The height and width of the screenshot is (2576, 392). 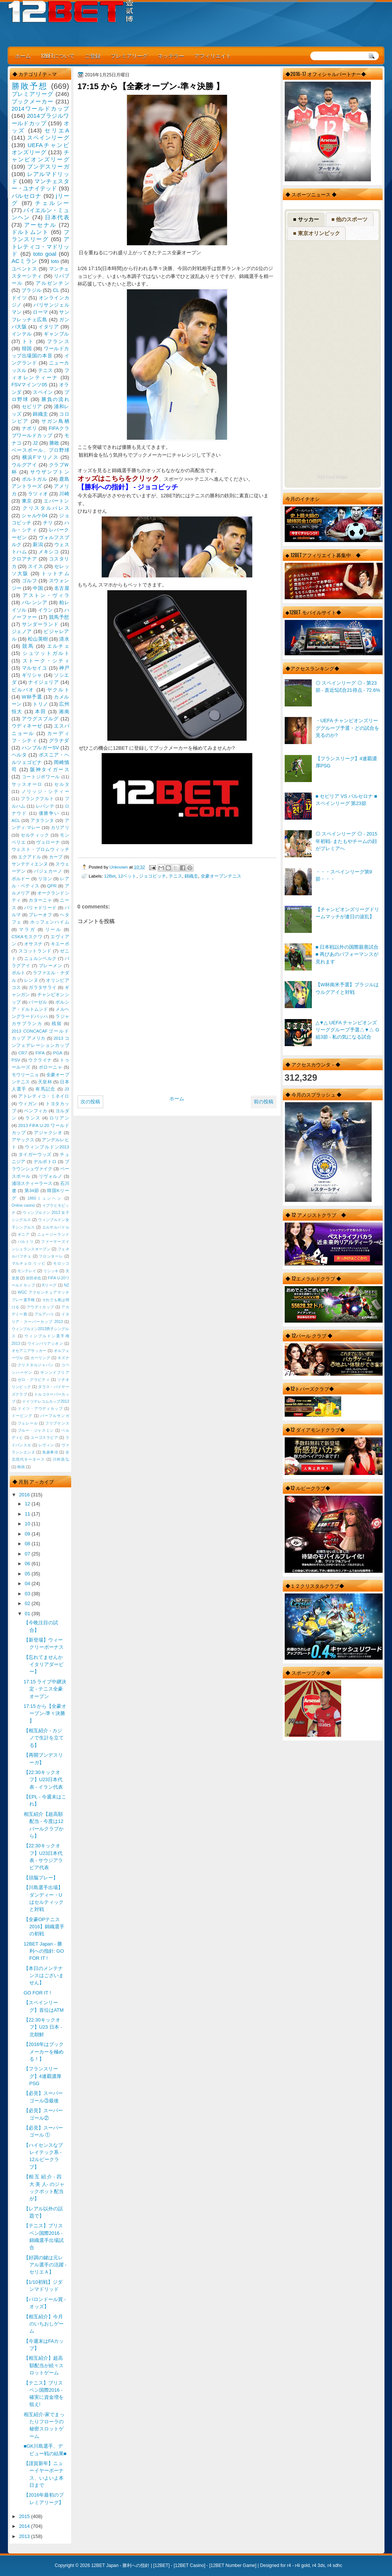 What do you see at coordinates (40, 711) in the screenshot?
I see `本田` at bounding box center [40, 711].